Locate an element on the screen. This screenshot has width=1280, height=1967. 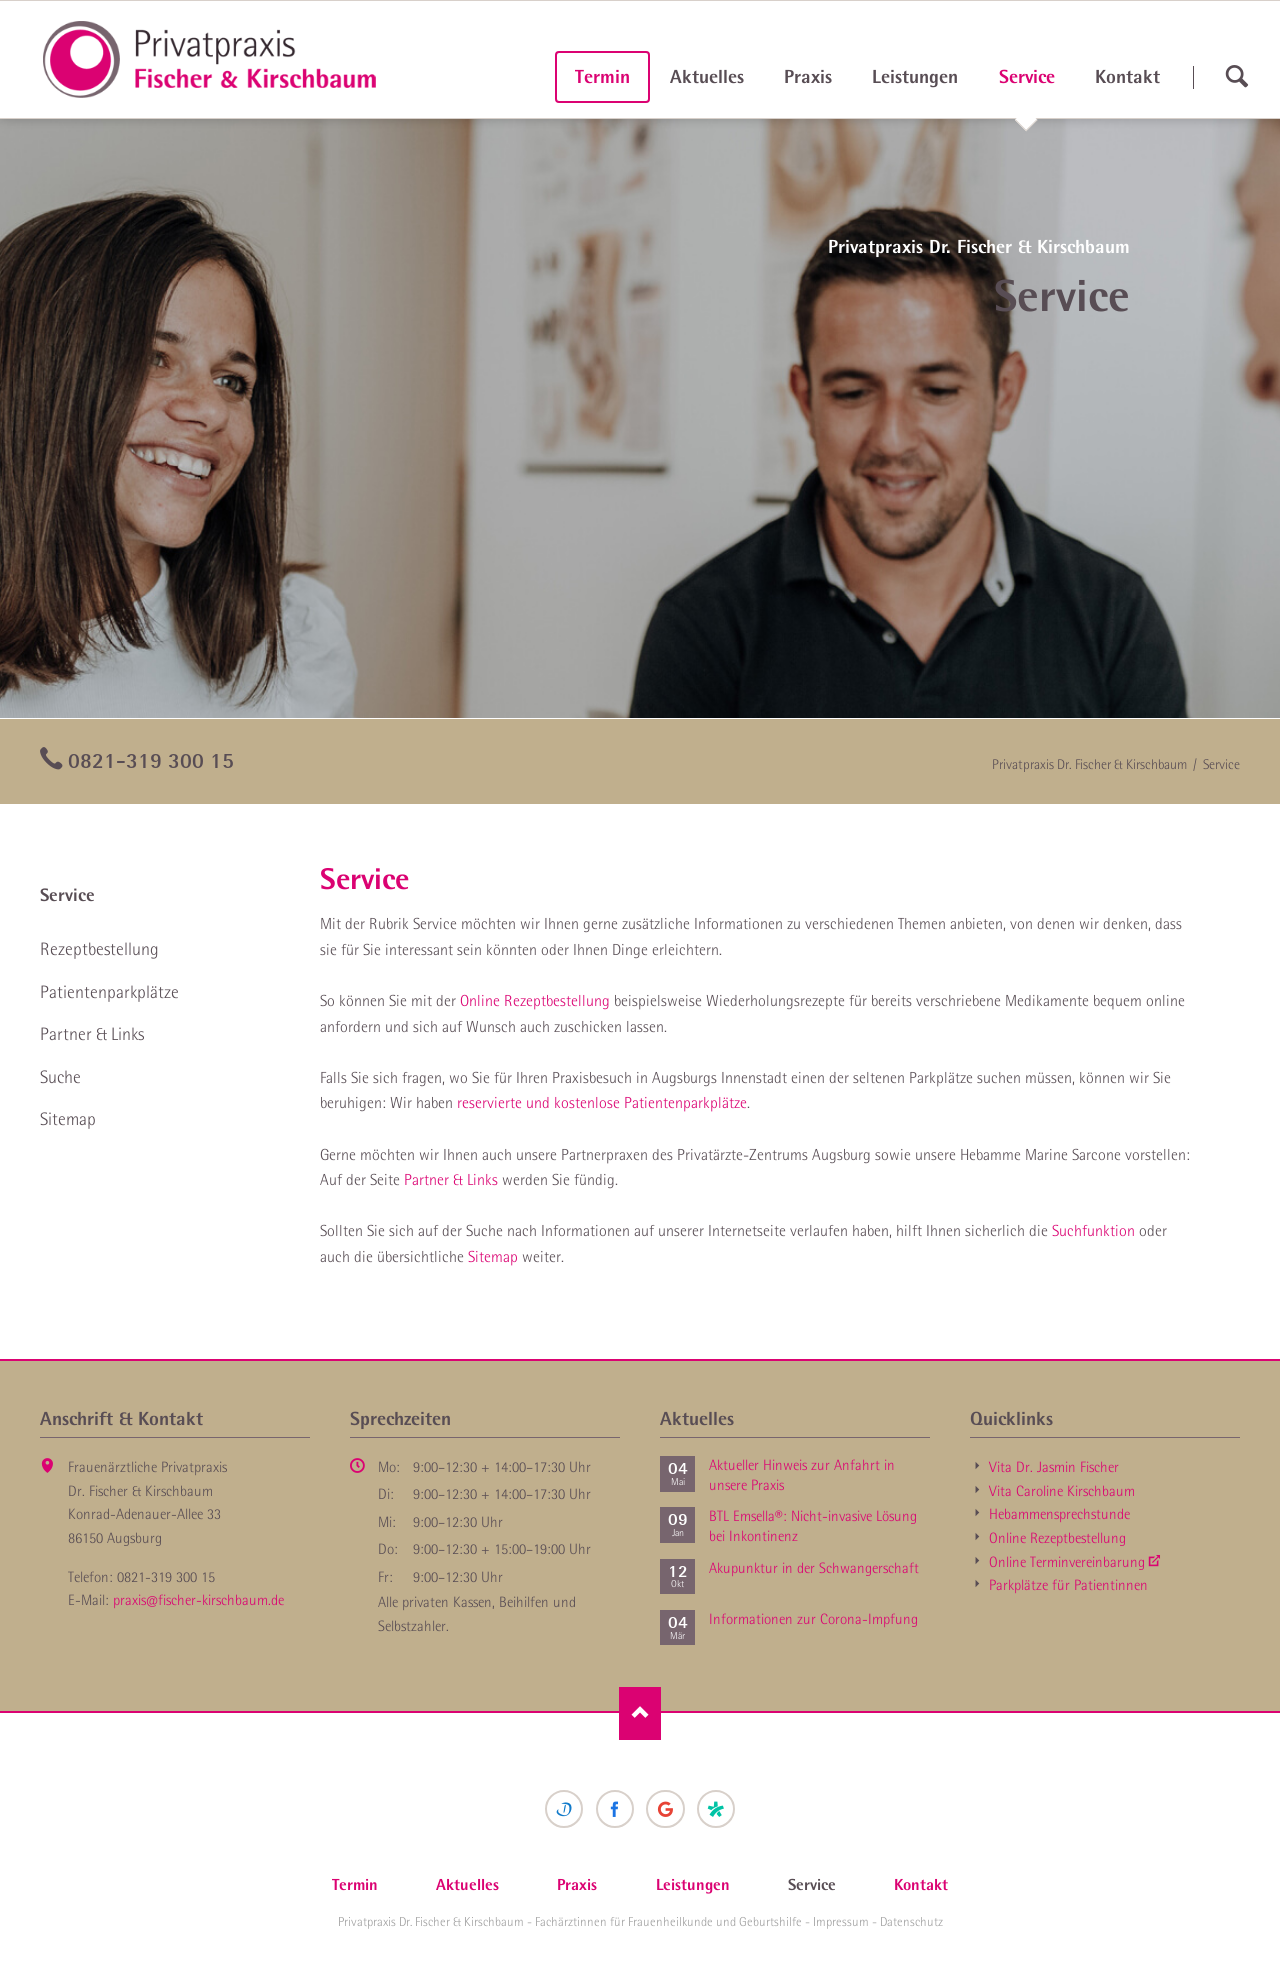
Leistungen is located at coordinates (915, 76).